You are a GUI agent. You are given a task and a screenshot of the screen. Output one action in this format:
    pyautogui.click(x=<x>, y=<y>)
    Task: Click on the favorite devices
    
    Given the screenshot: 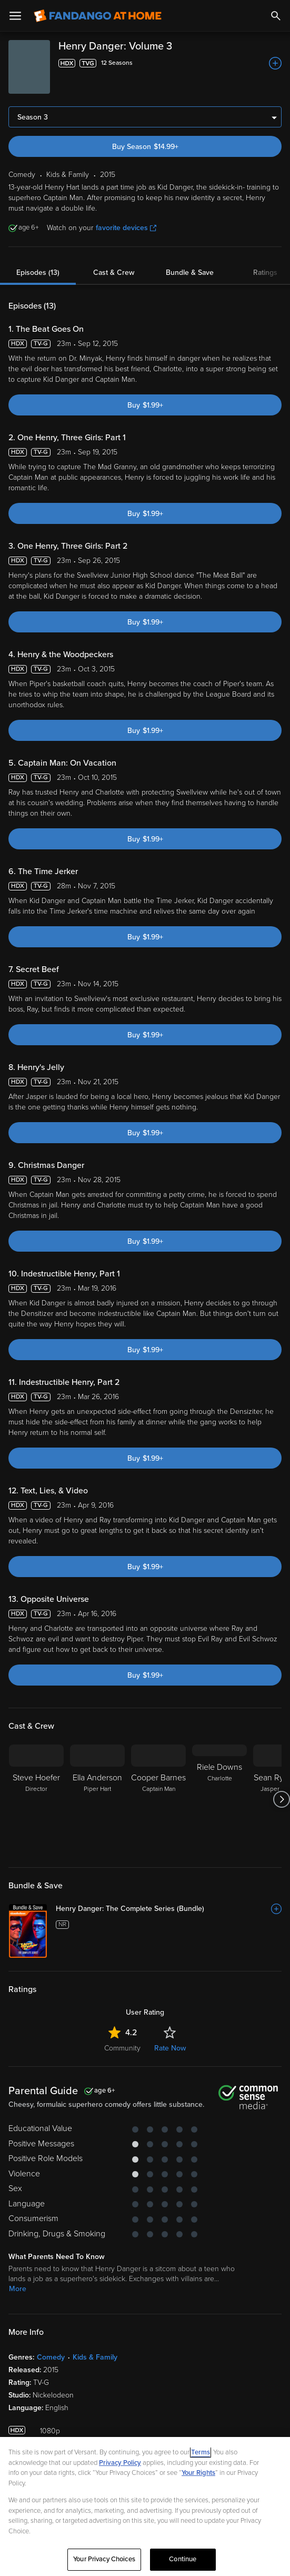 What is the action you would take?
    pyautogui.click(x=126, y=227)
    